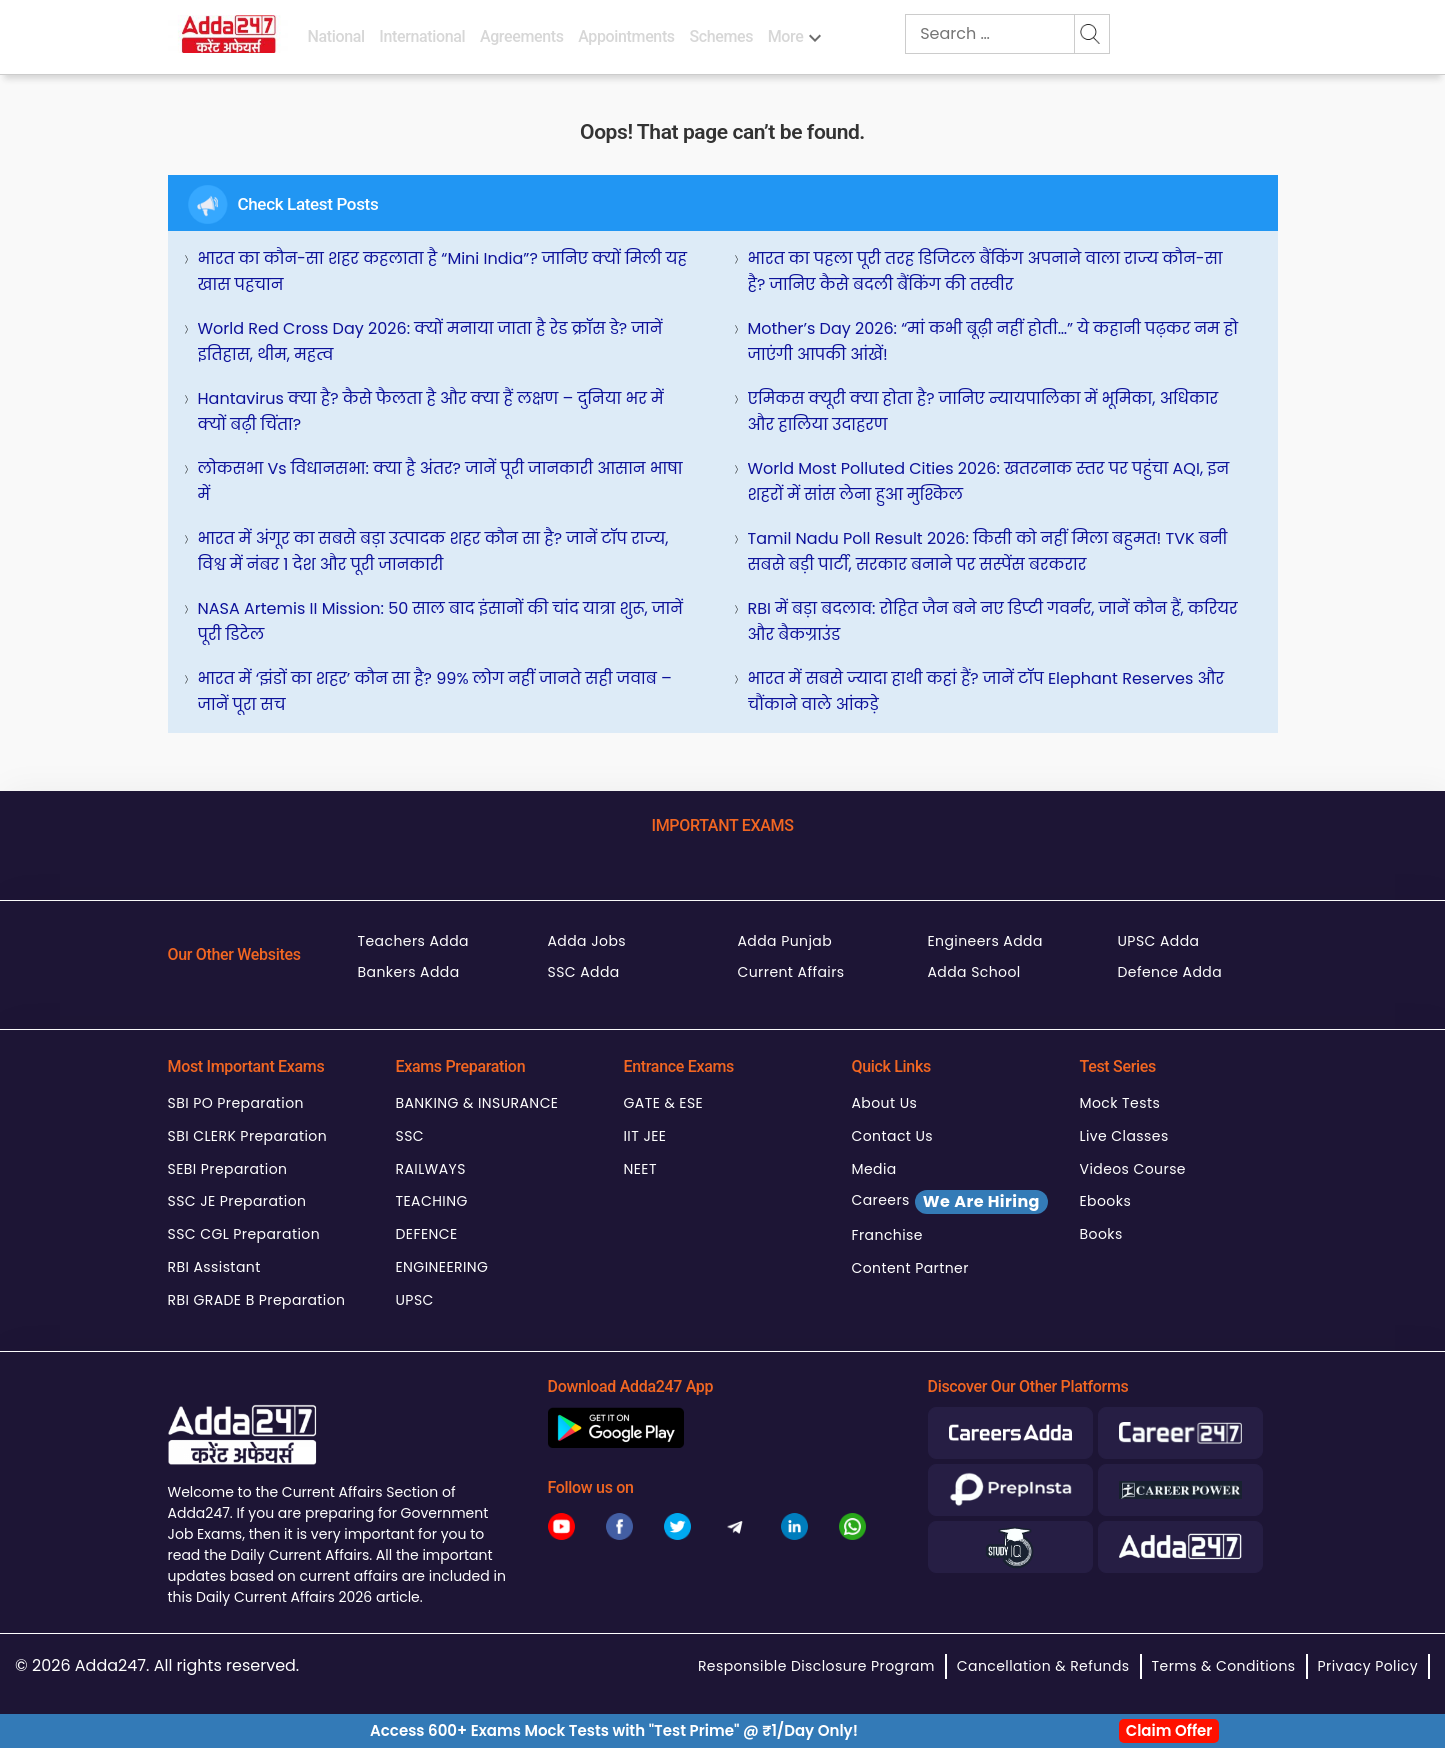 The width and height of the screenshot is (1445, 1748). What do you see at coordinates (236, 1103) in the screenshot?
I see `SBI PO Preparation` at bounding box center [236, 1103].